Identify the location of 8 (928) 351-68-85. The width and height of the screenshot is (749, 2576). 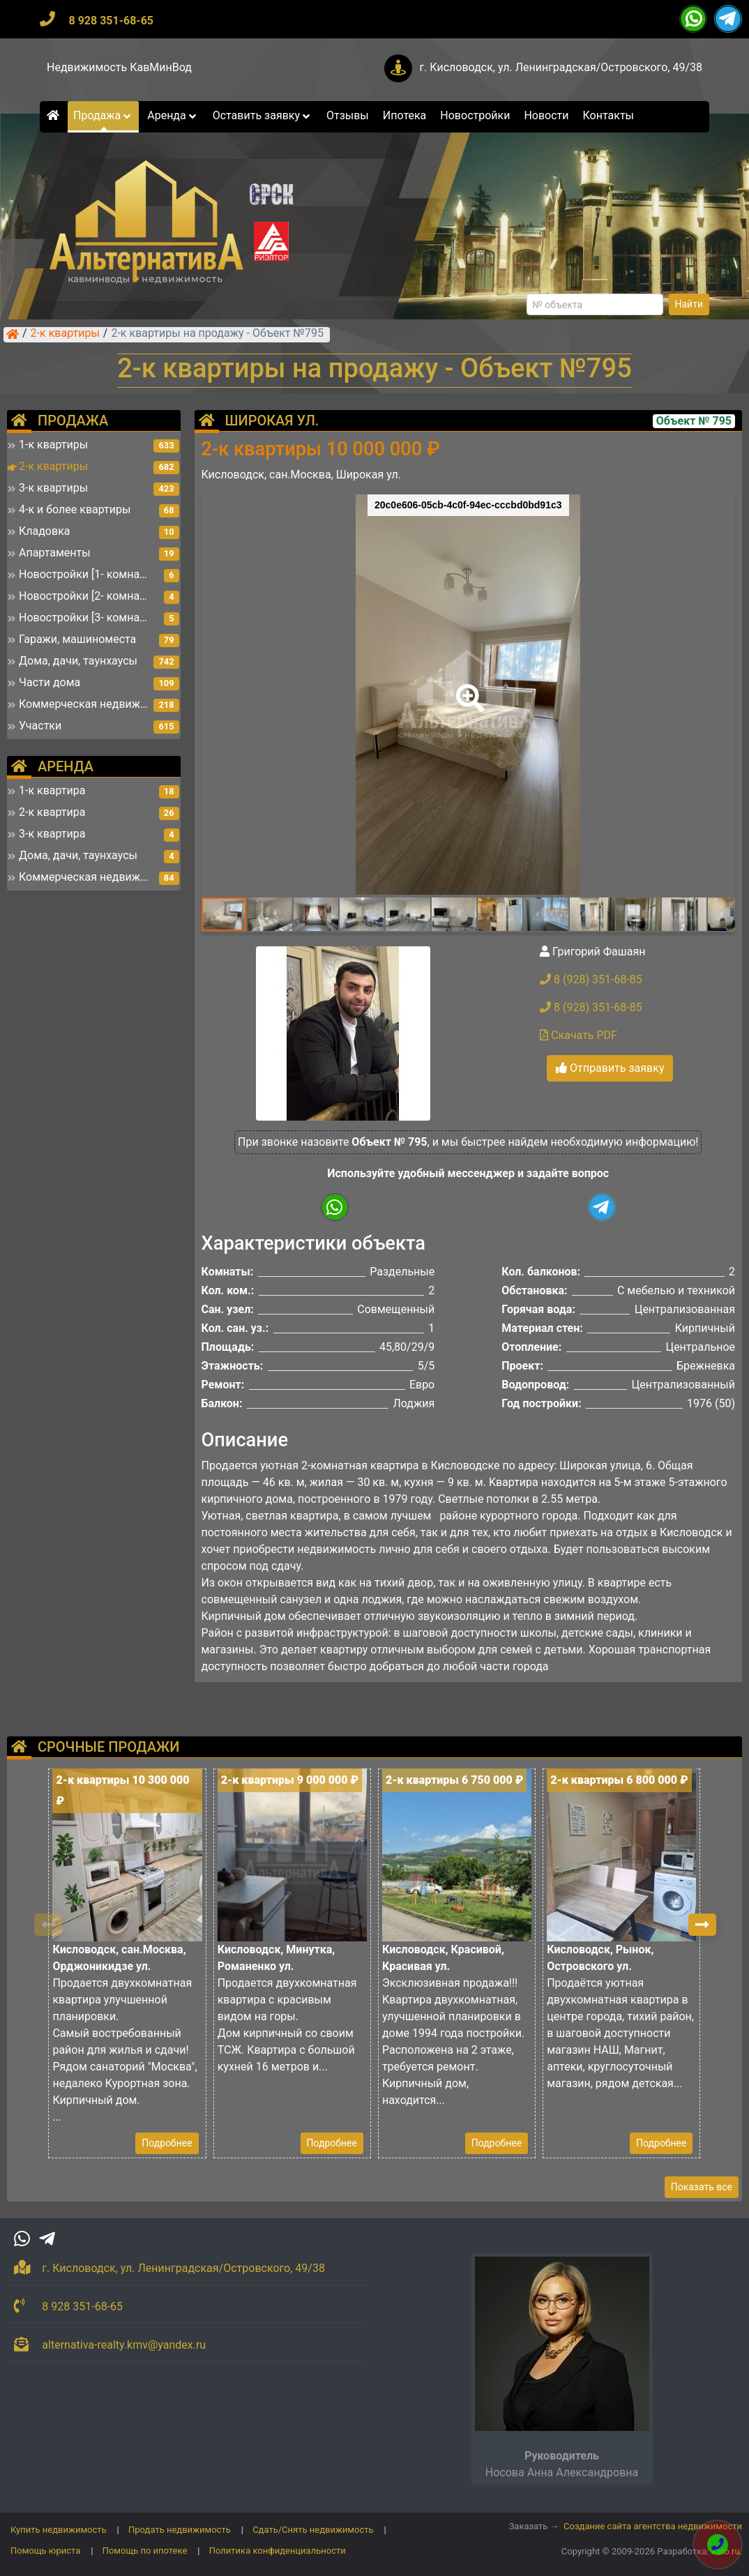
(591, 979).